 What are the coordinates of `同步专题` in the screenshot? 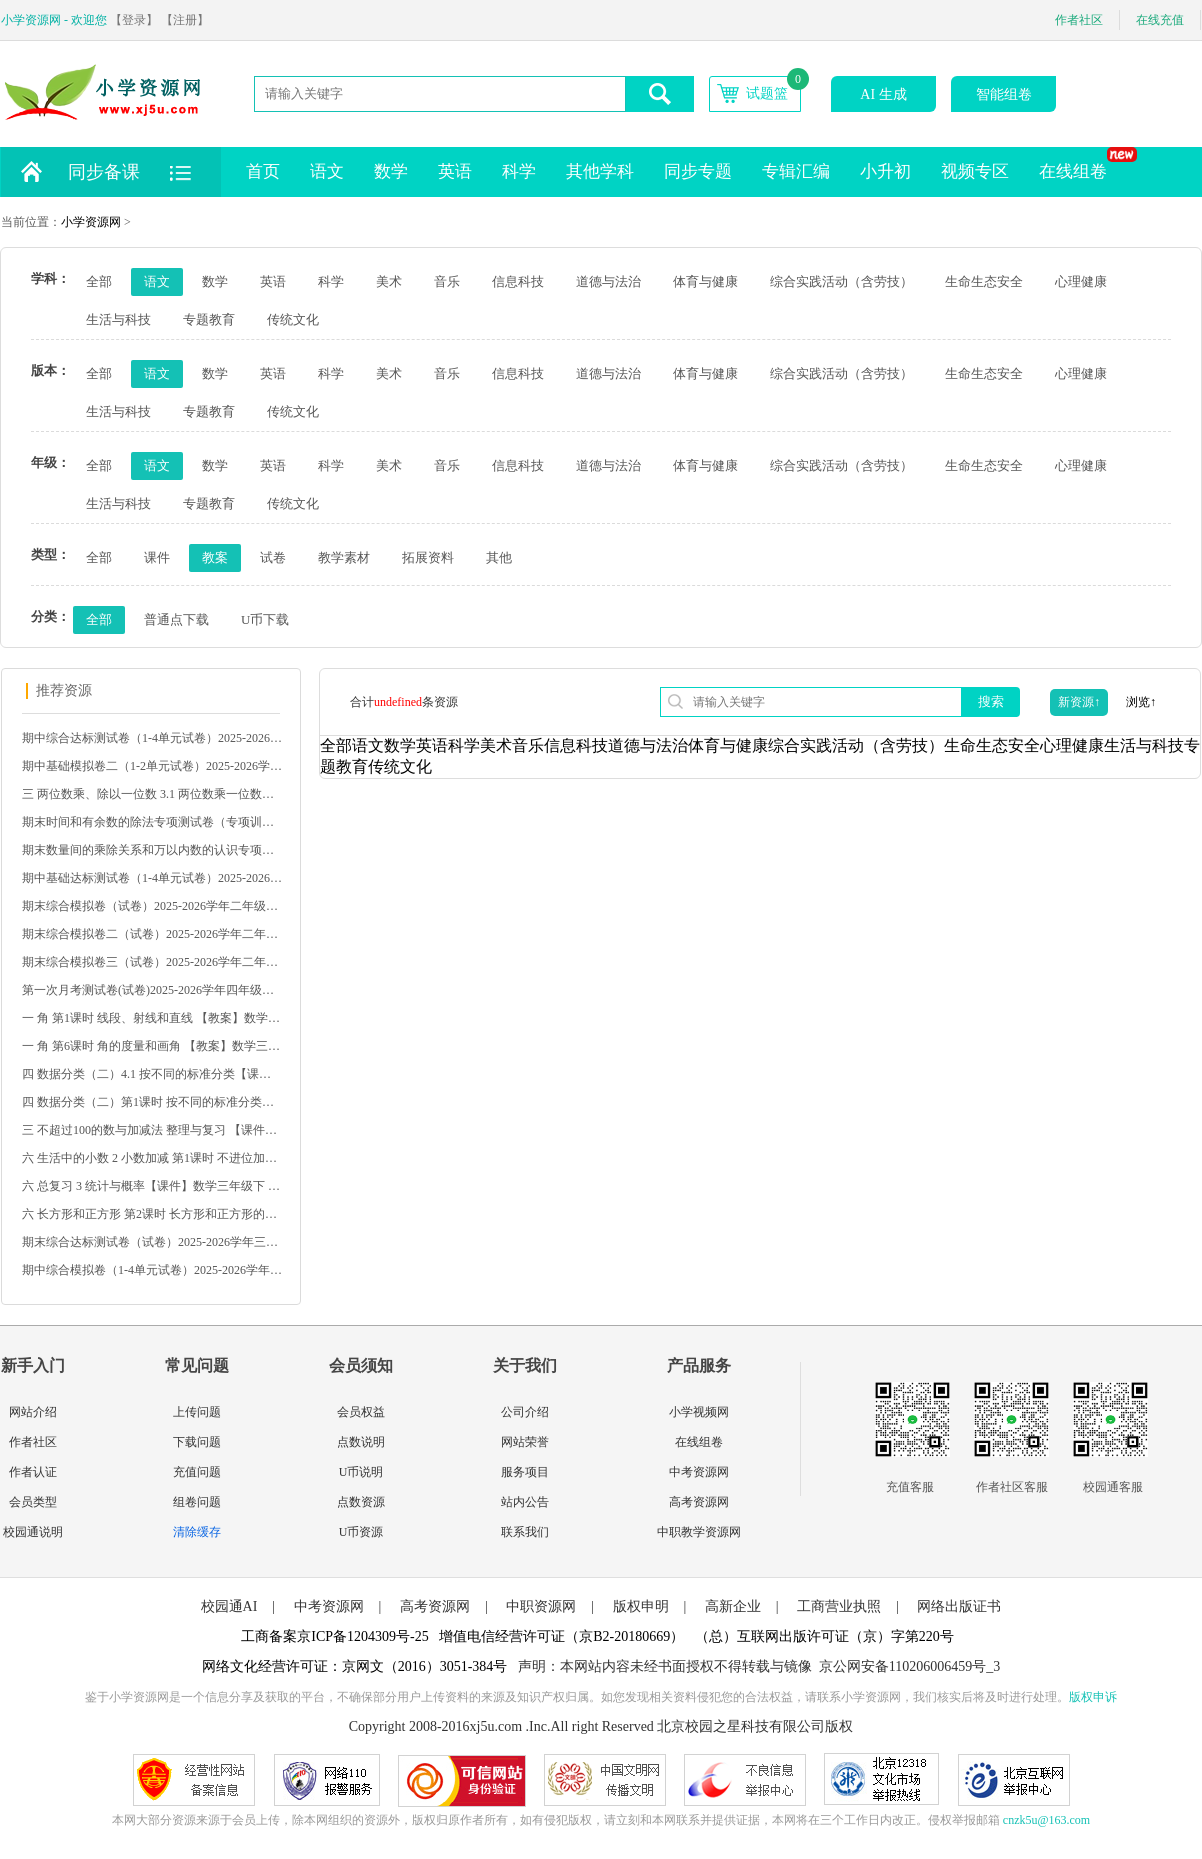 It's located at (698, 171).